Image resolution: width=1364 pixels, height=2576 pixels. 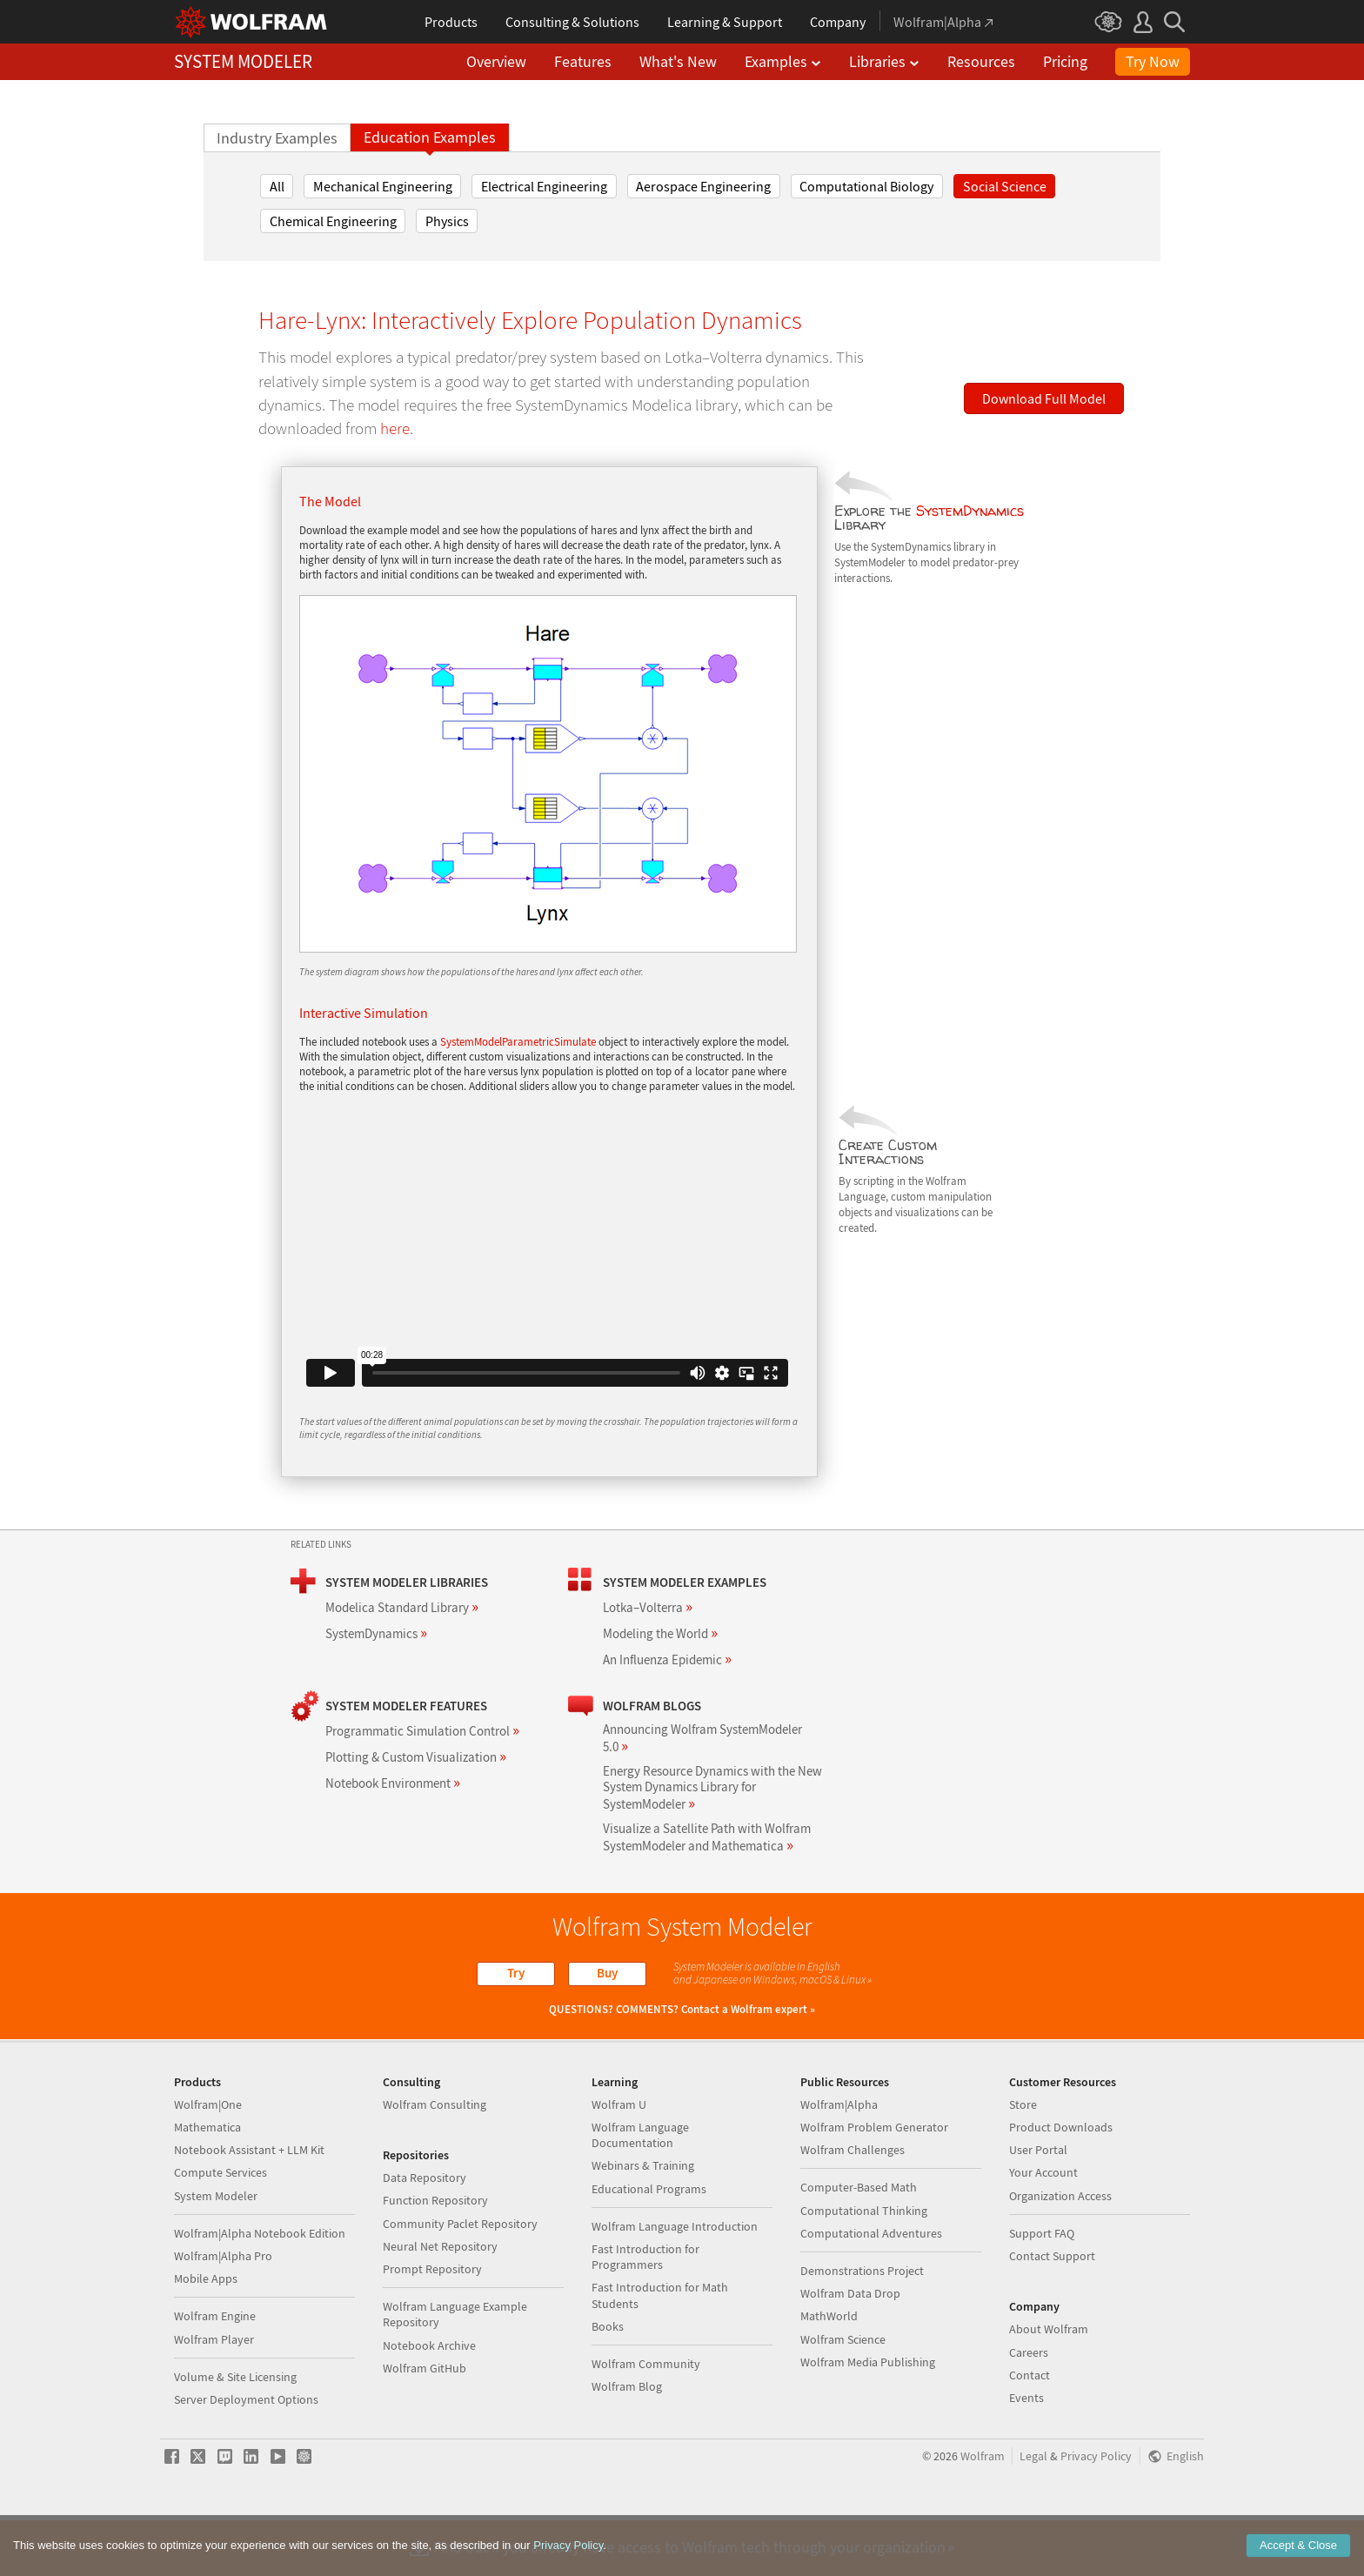 I want to click on Product Downloads, so click(x=1061, y=2183).